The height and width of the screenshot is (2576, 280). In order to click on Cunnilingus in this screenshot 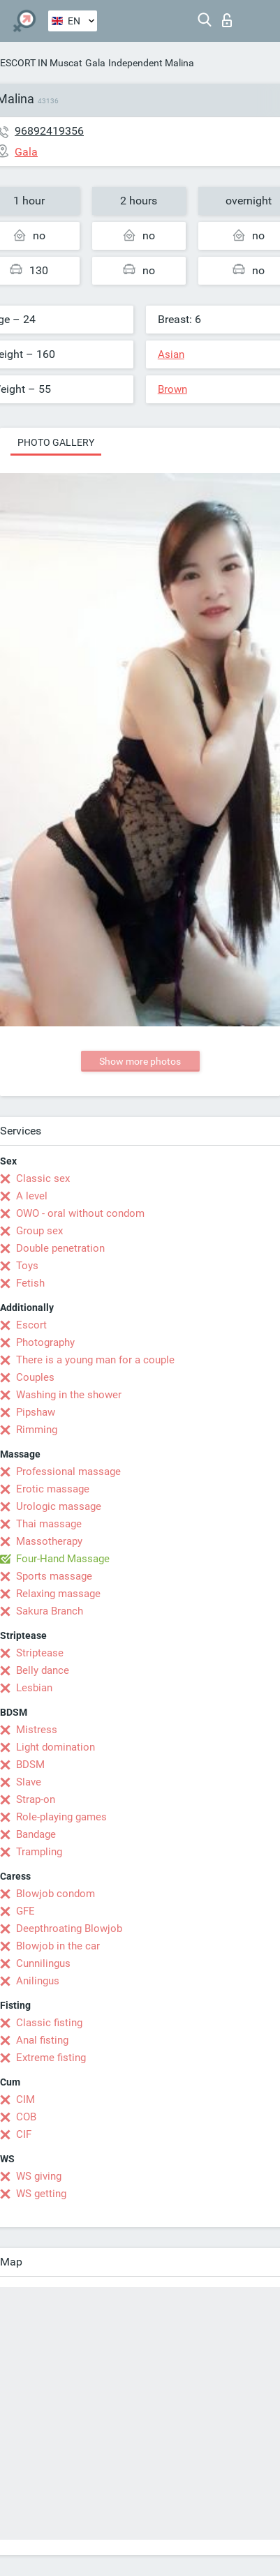, I will do `click(43, 1963)`.